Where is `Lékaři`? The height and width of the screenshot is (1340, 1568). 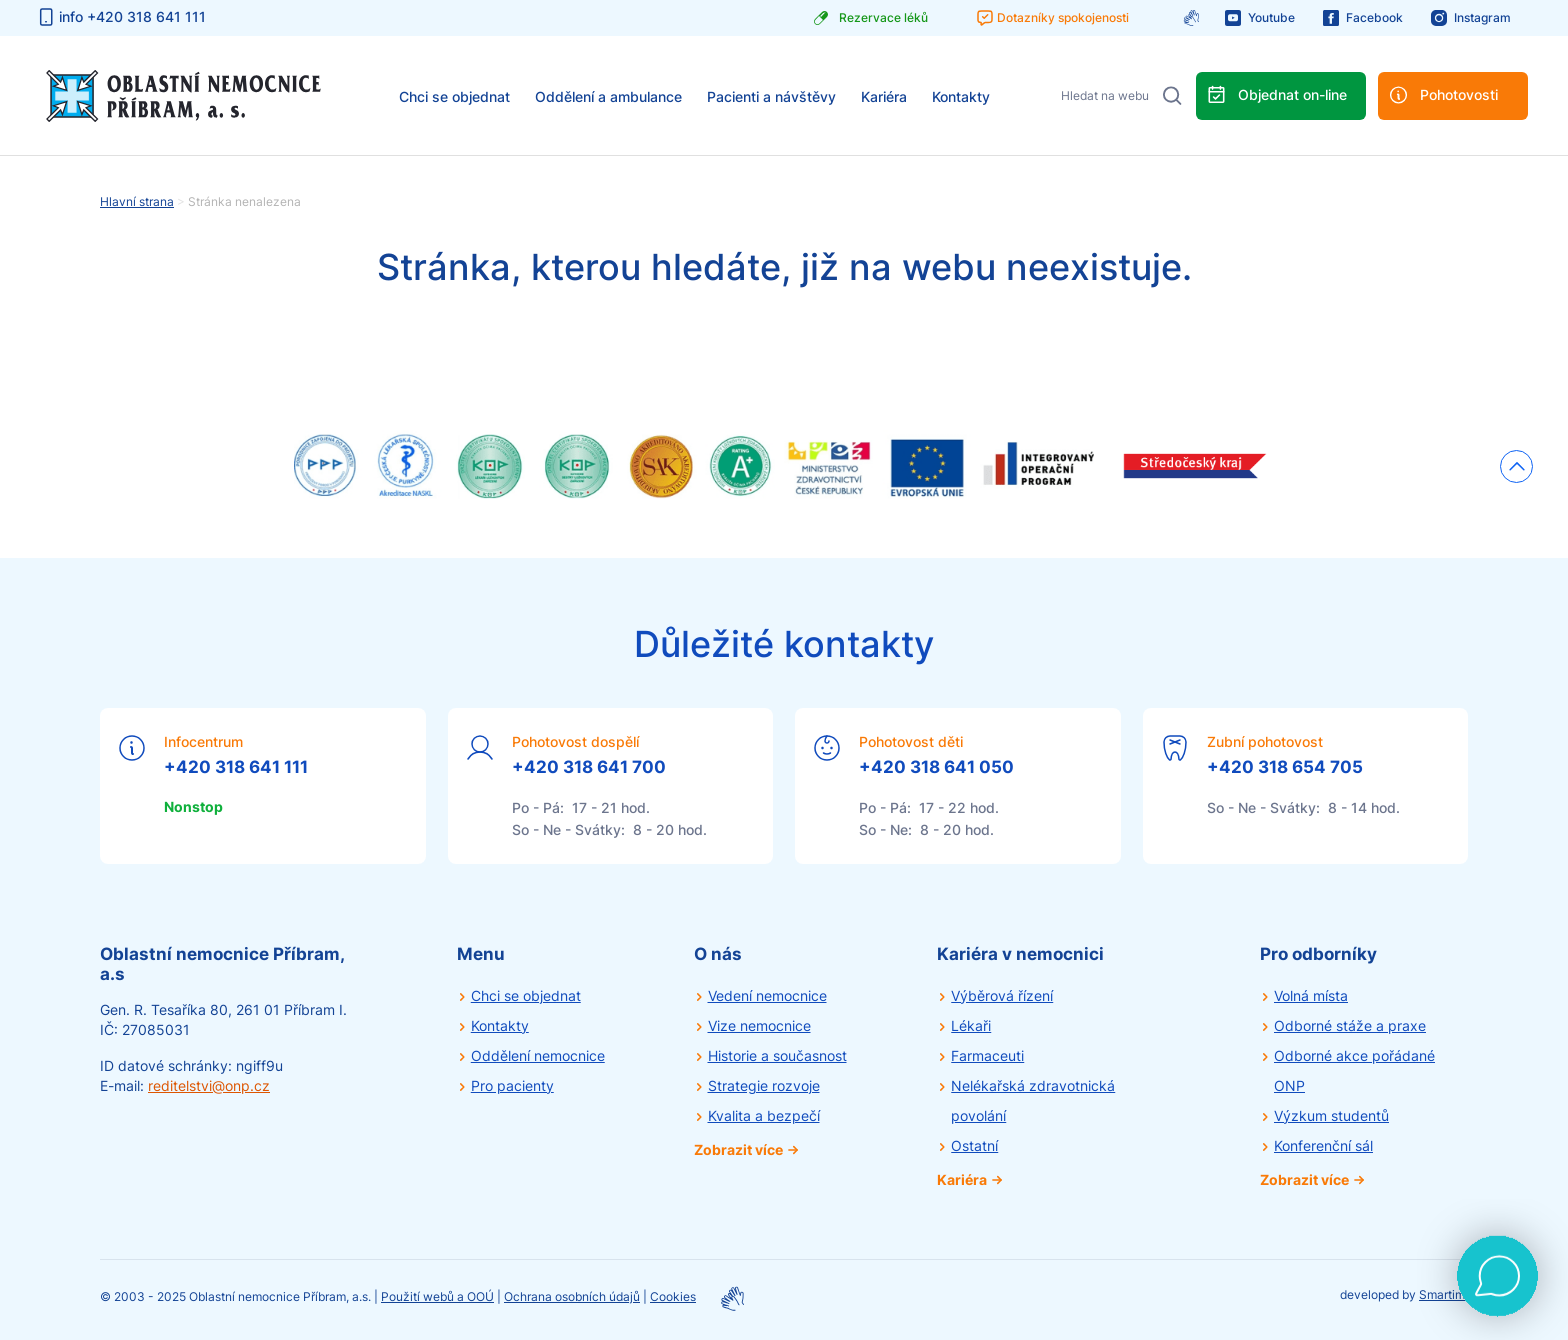 Lékaři is located at coordinates (971, 1025).